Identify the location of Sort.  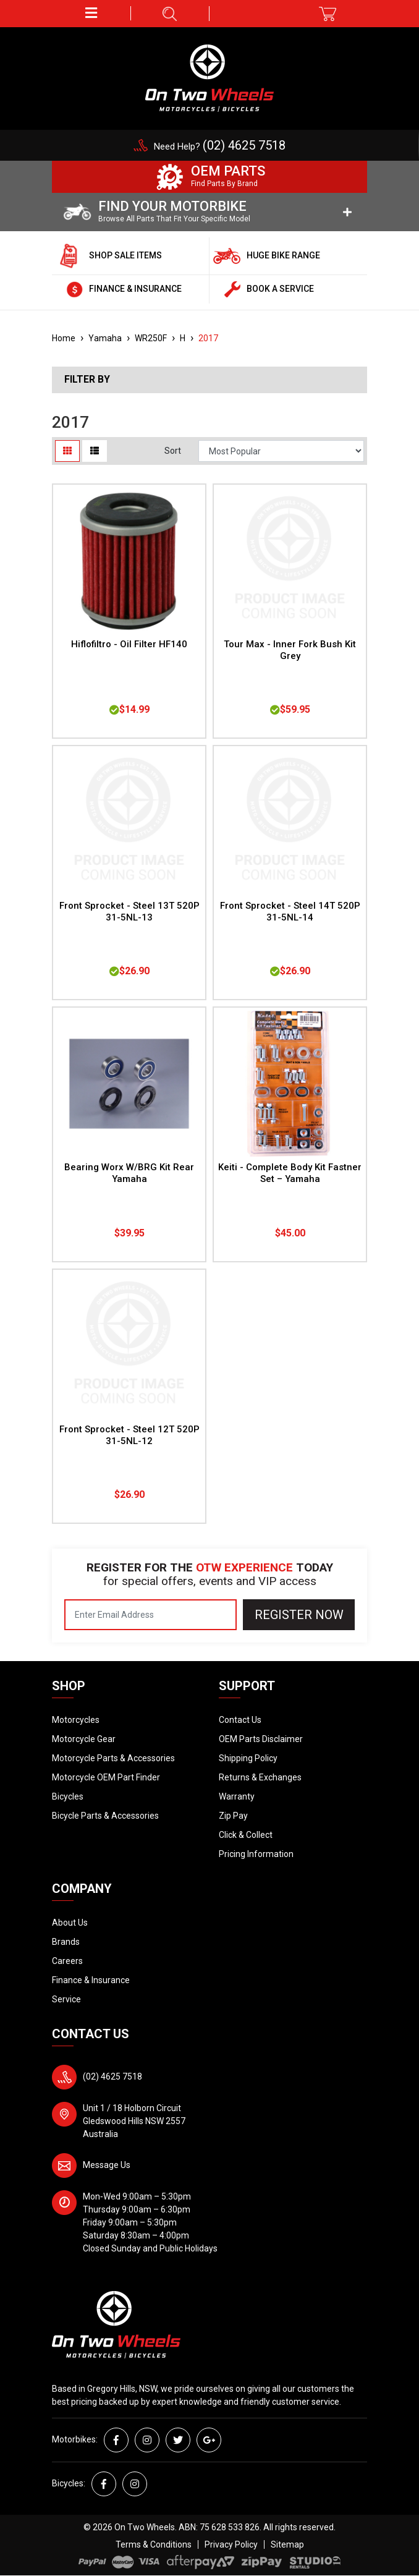
(172, 451).